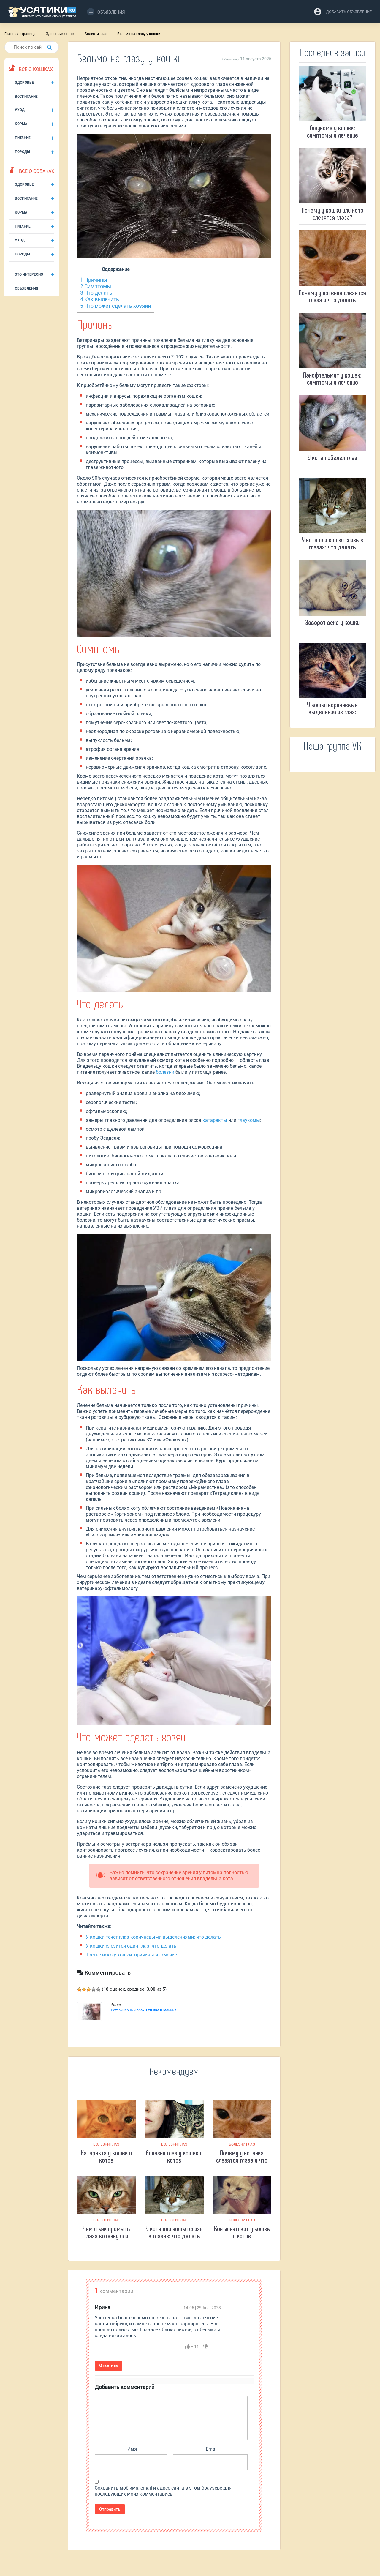 The image size is (380, 2576). I want to click on У кошки слезится один глаз: что делать, so click(131, 1946).